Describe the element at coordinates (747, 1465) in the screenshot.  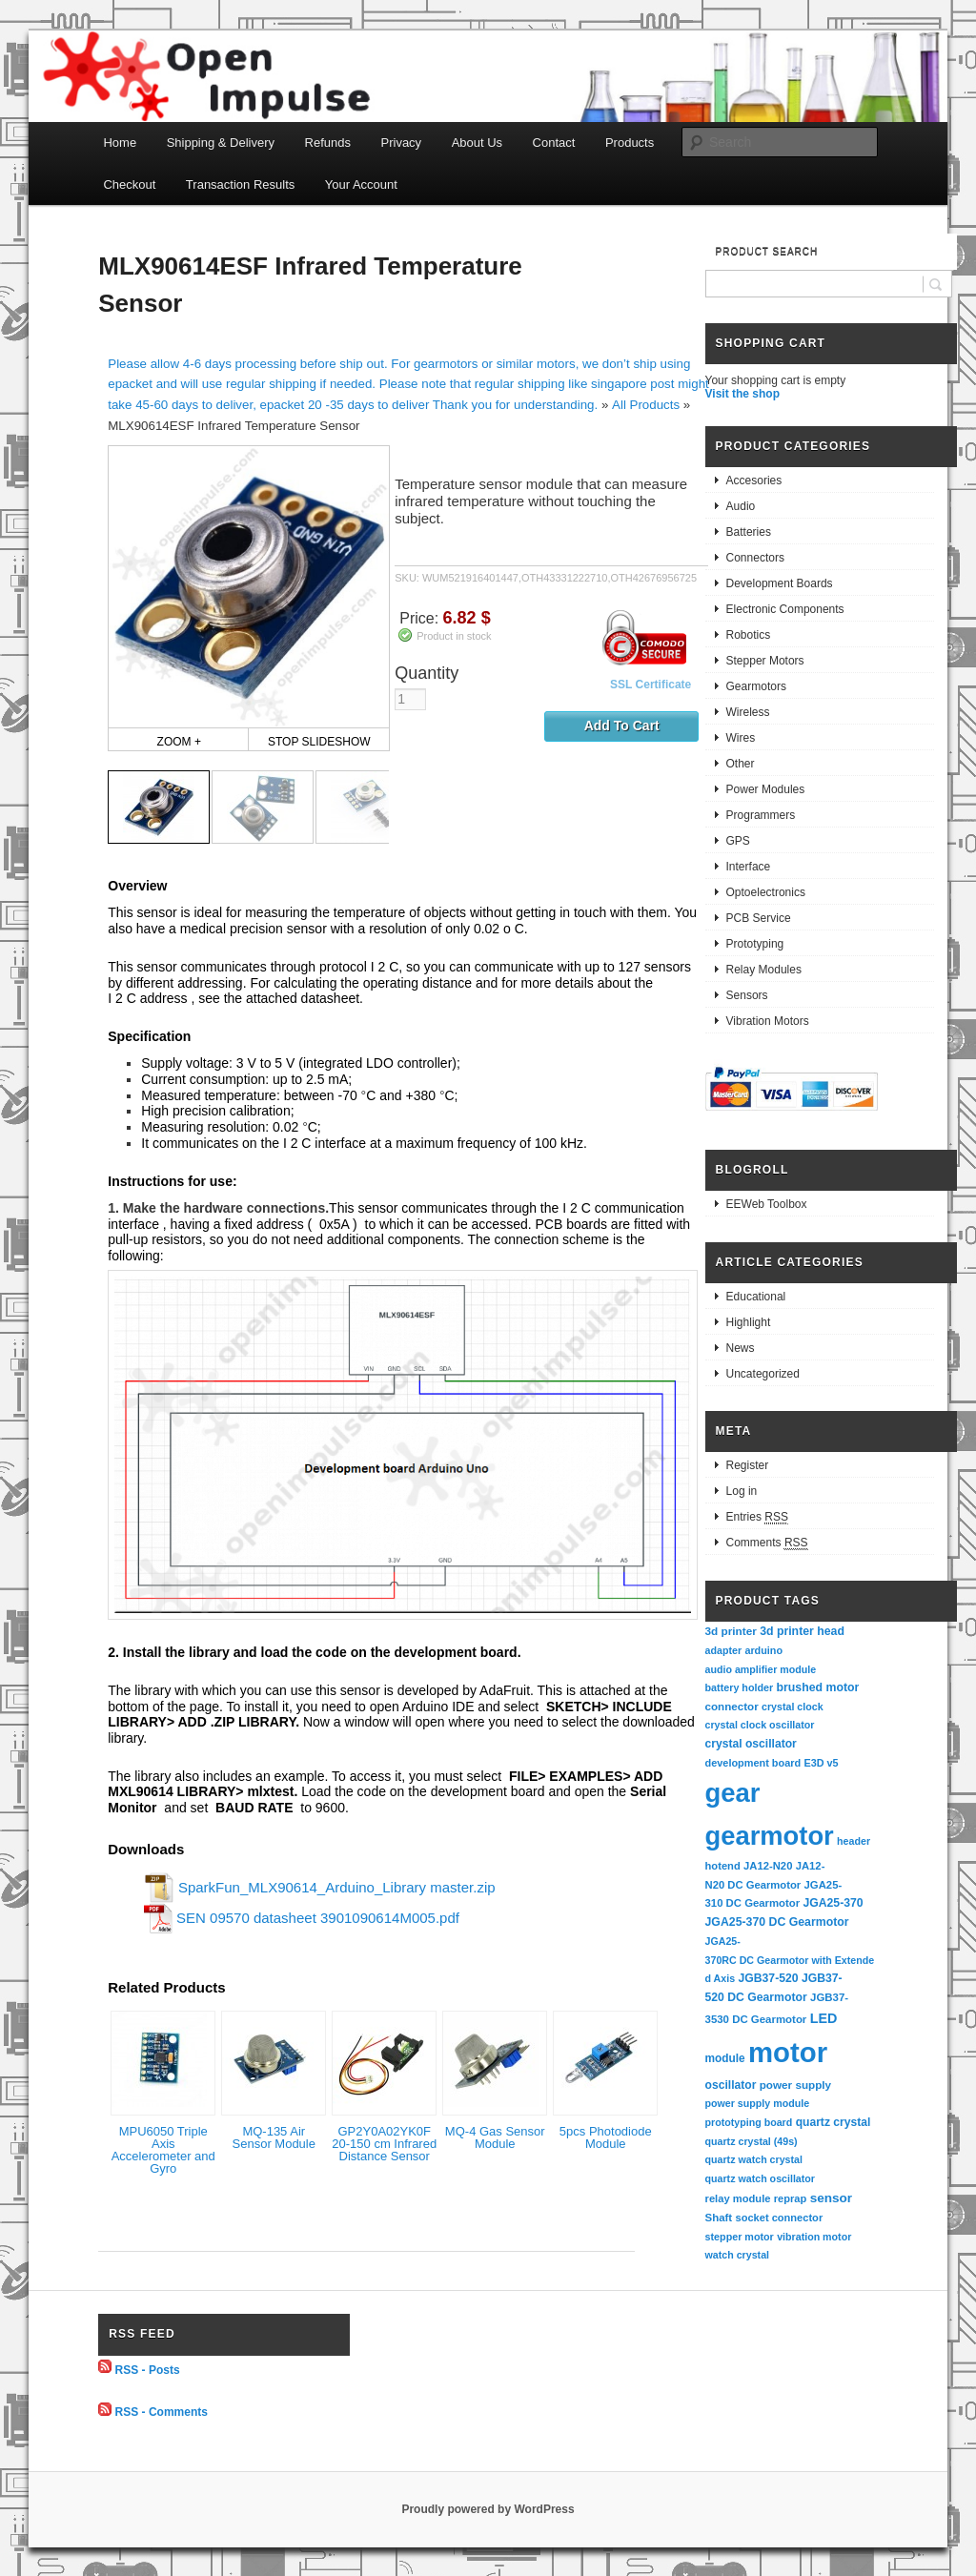
I see `Register` at that location.